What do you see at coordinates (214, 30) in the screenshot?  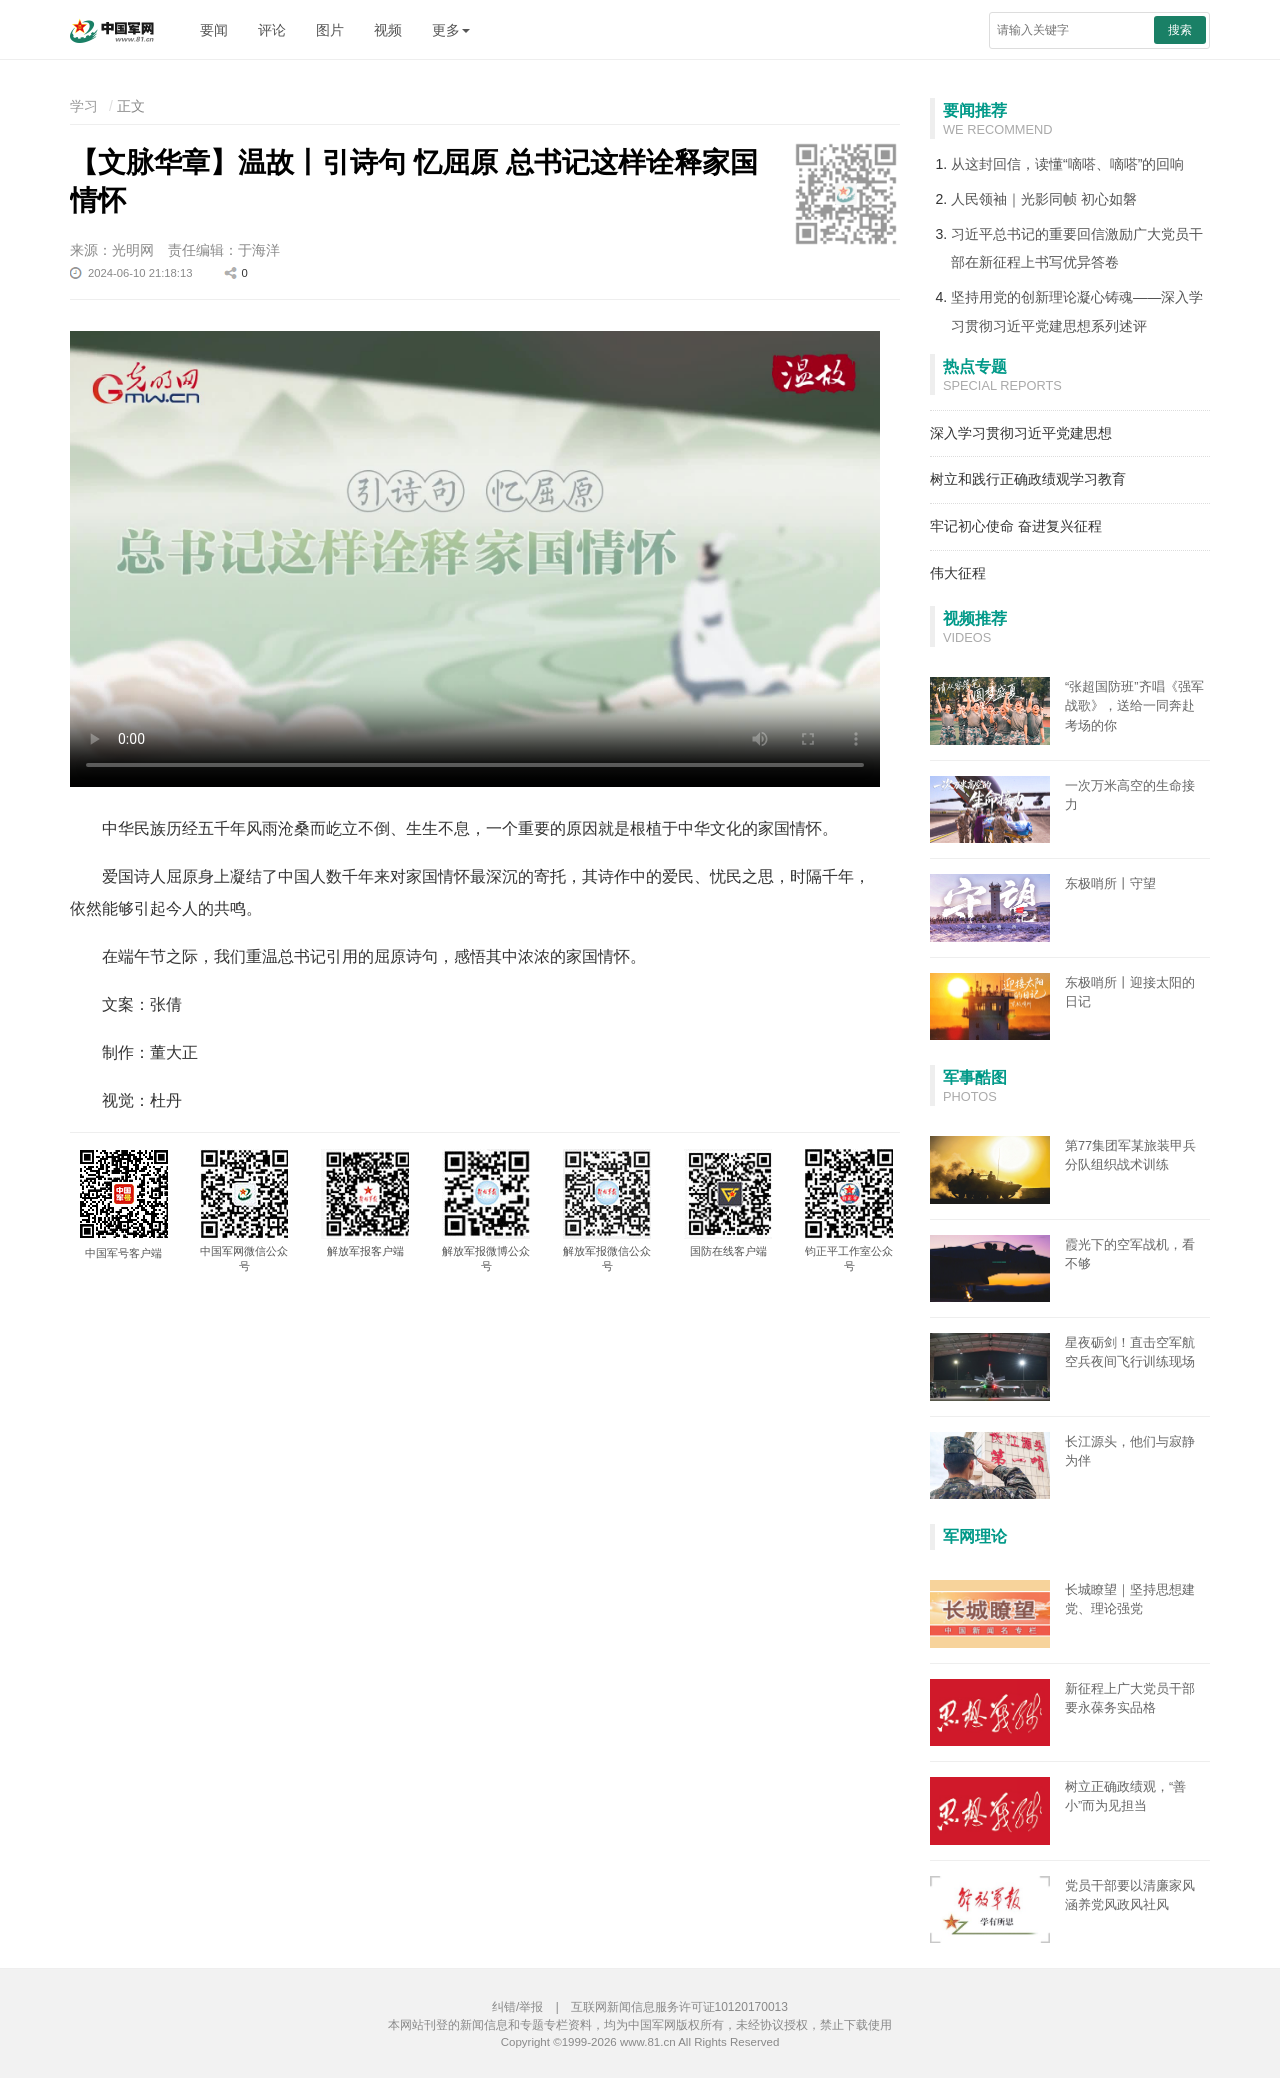 I see `要闻` at bounding box center [214, 30].